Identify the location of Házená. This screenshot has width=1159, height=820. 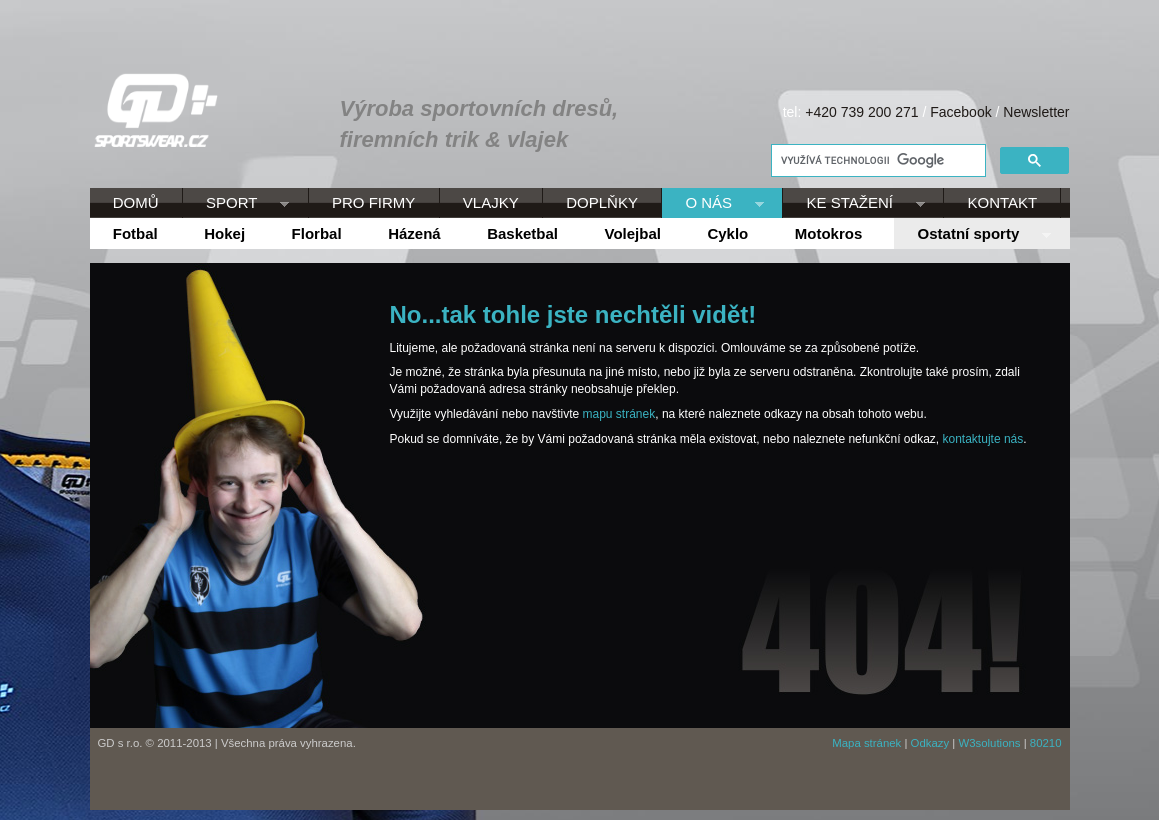
(414, 233).